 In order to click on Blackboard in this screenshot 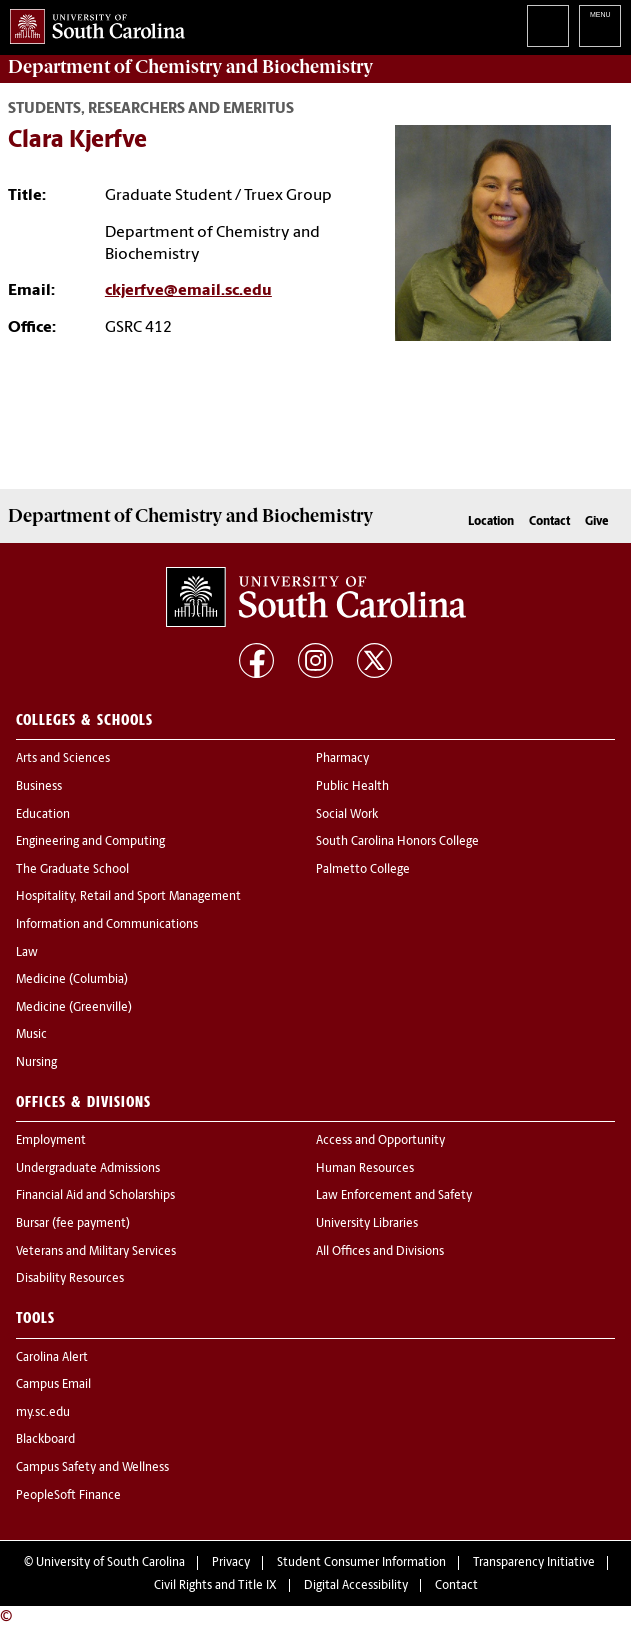, I will do `click(45, 1440)`.